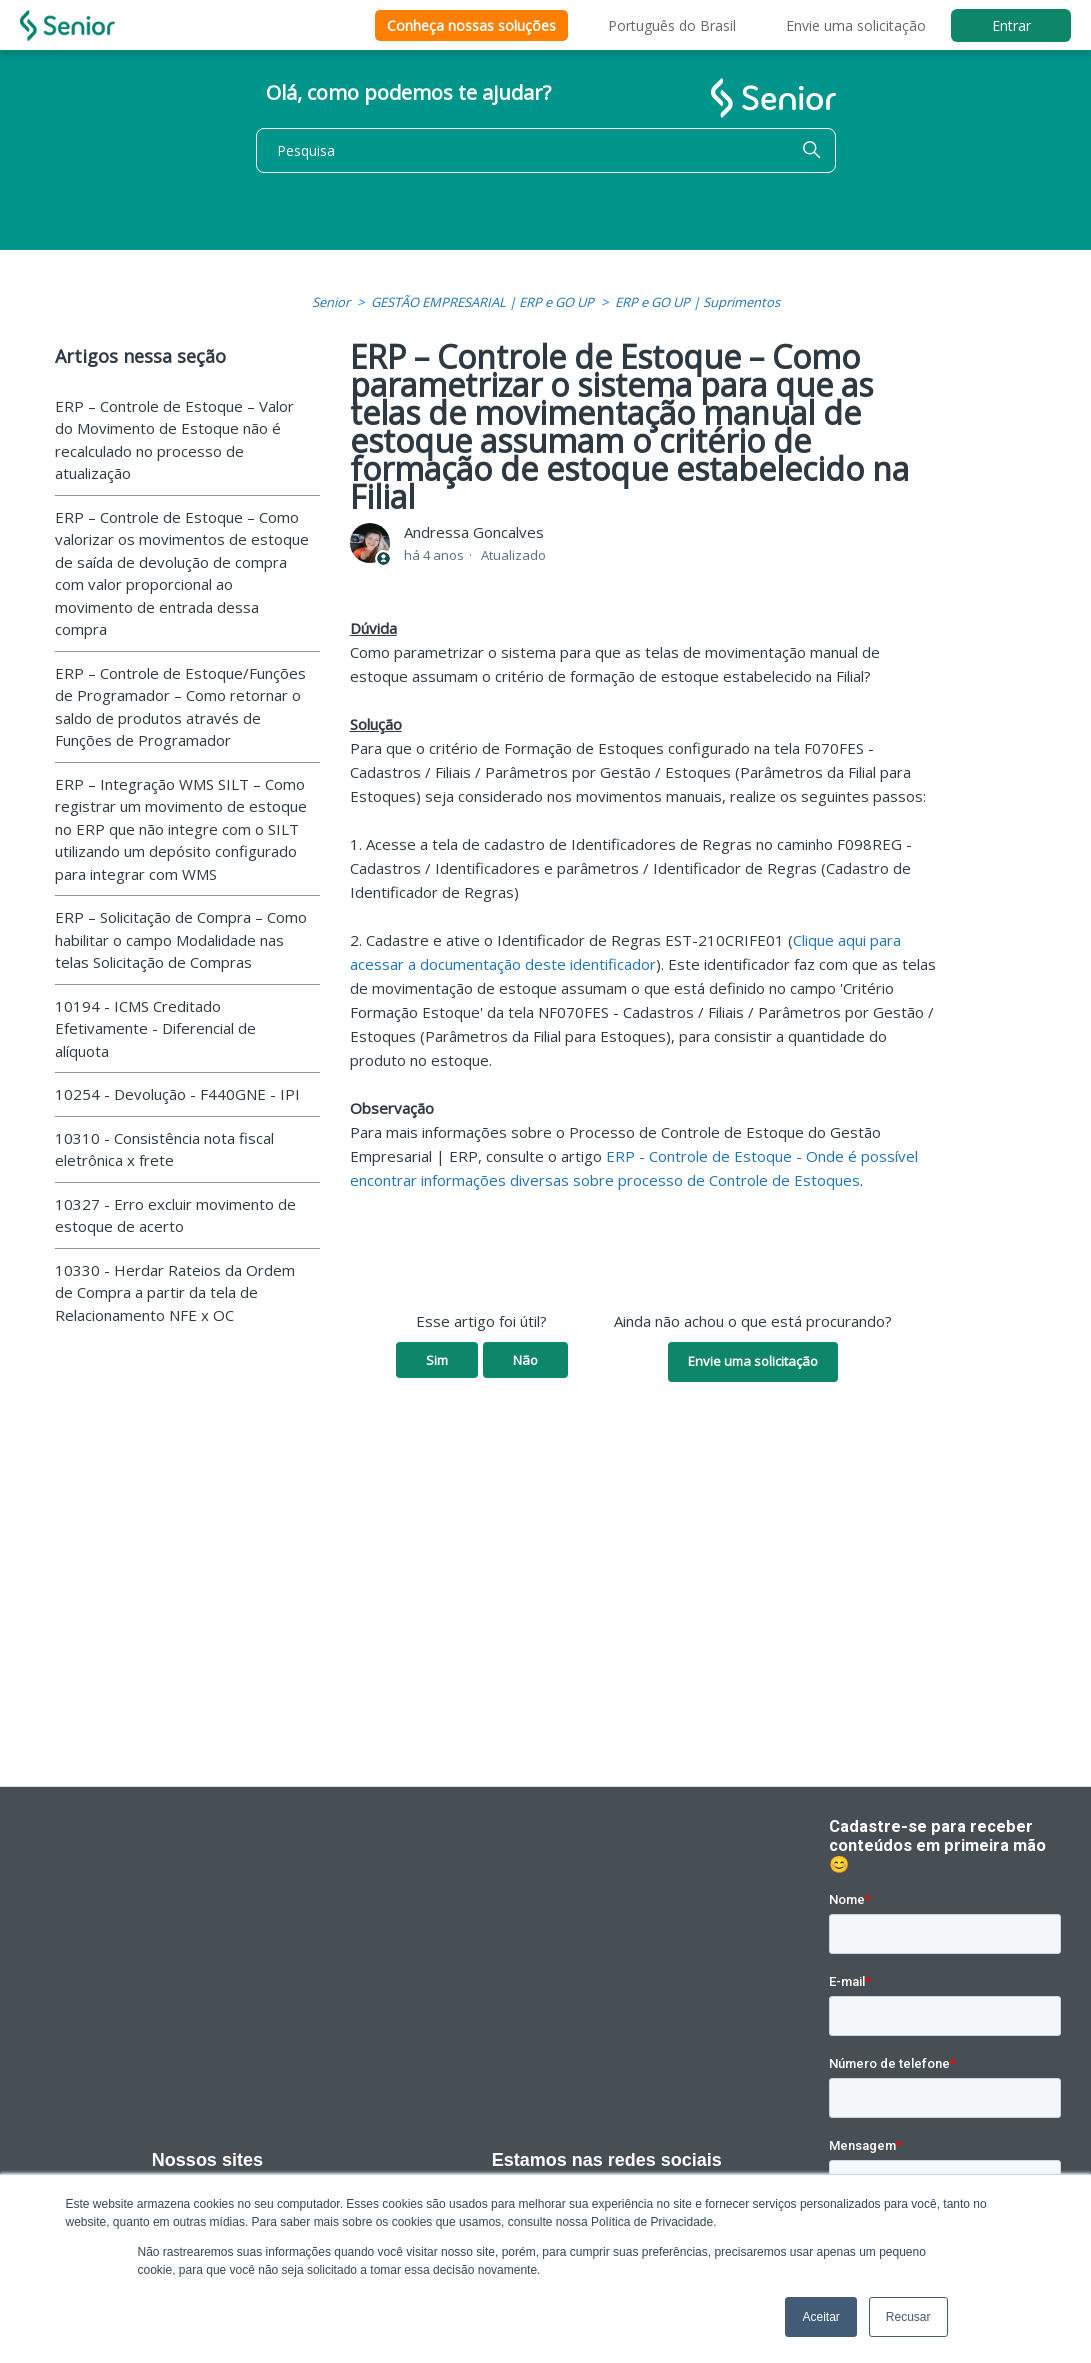 This screenshot has width=1091, height=2363. Describe the element at coordinates (525, 1360) in the screenshot. I see `Não [O artigo não foi útil]` at that location.